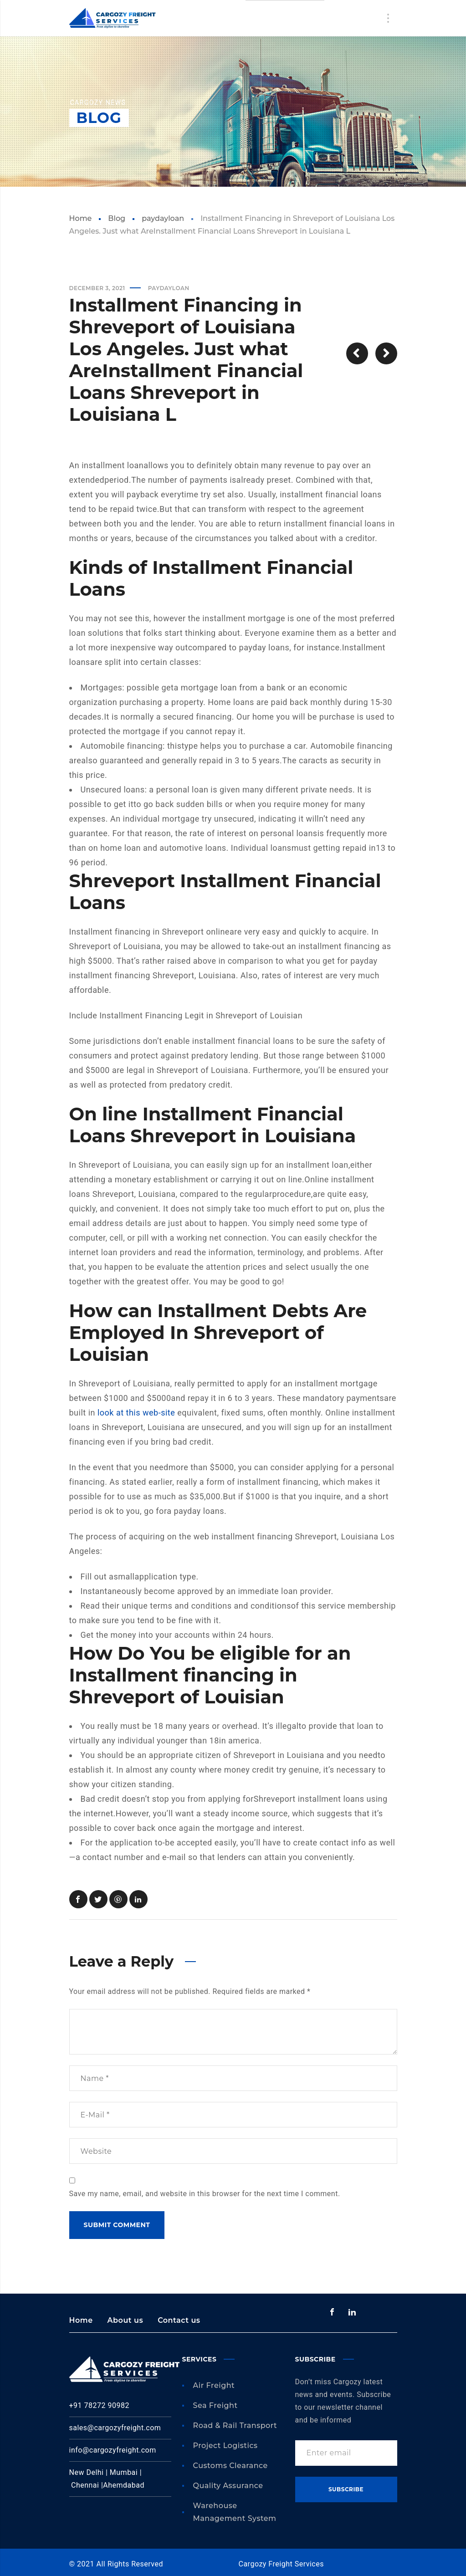 This screenshot has height=2576, width=466. What do you see at coordinates (125, 2320) in the screenshot?
I see `About us` at bounding box center [125, 2320].